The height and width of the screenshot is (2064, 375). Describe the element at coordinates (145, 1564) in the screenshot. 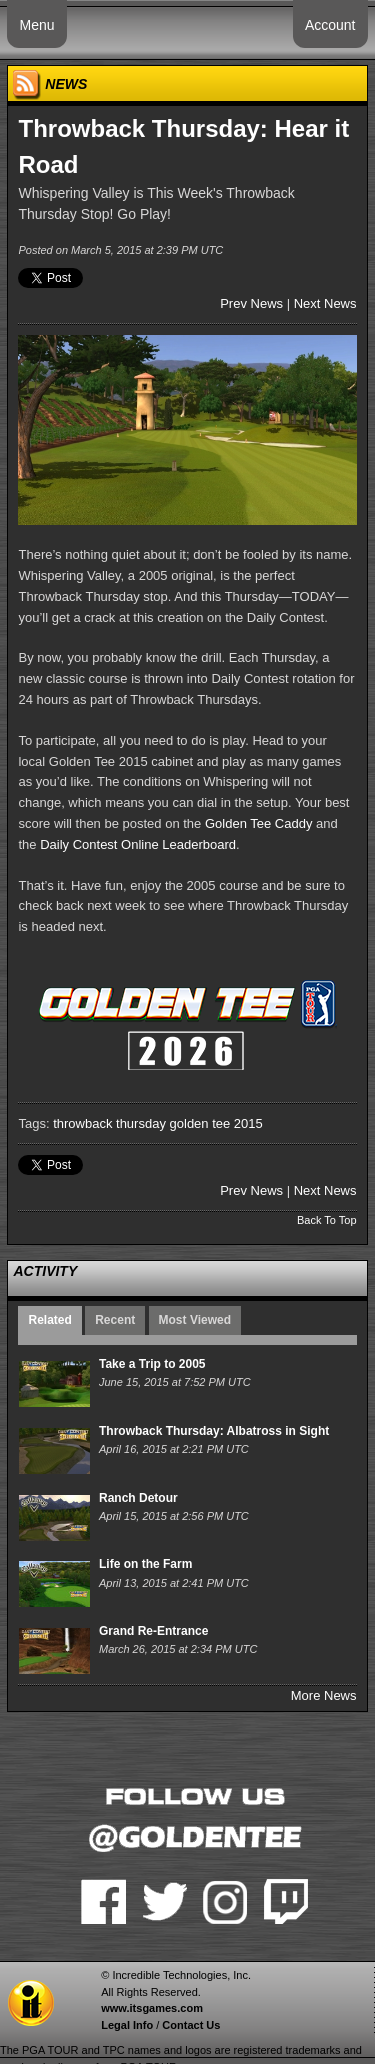

I see `Life on the Farm` at that location.